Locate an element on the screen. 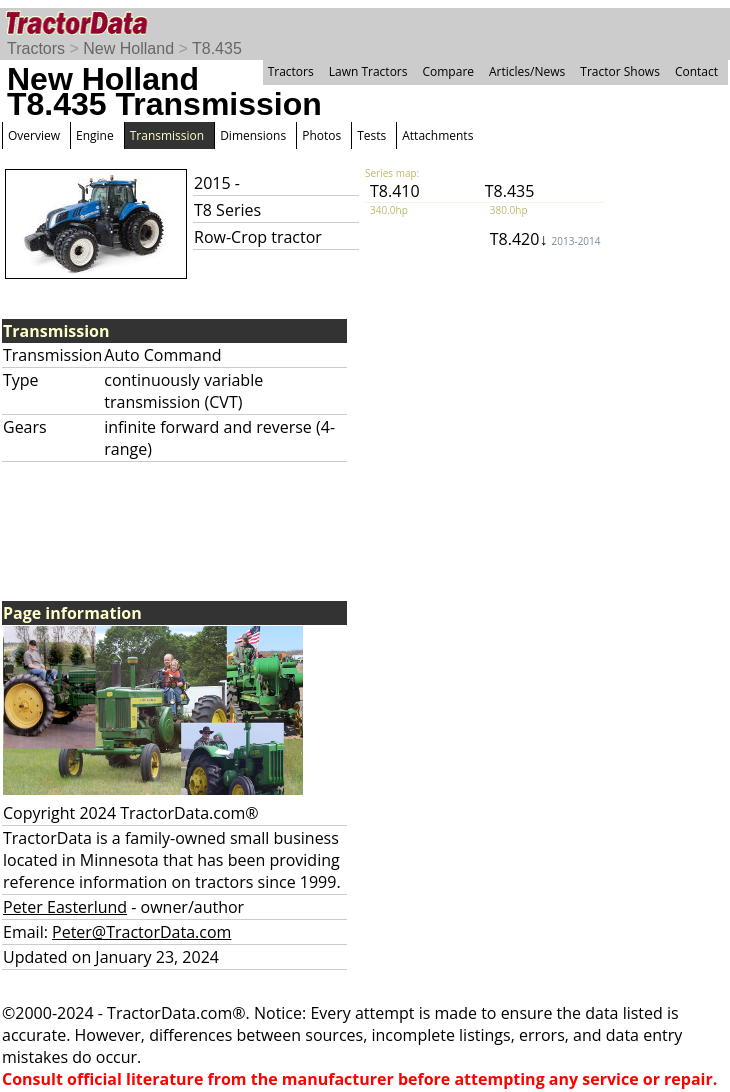  Photos is located at coordinates (321, 135).